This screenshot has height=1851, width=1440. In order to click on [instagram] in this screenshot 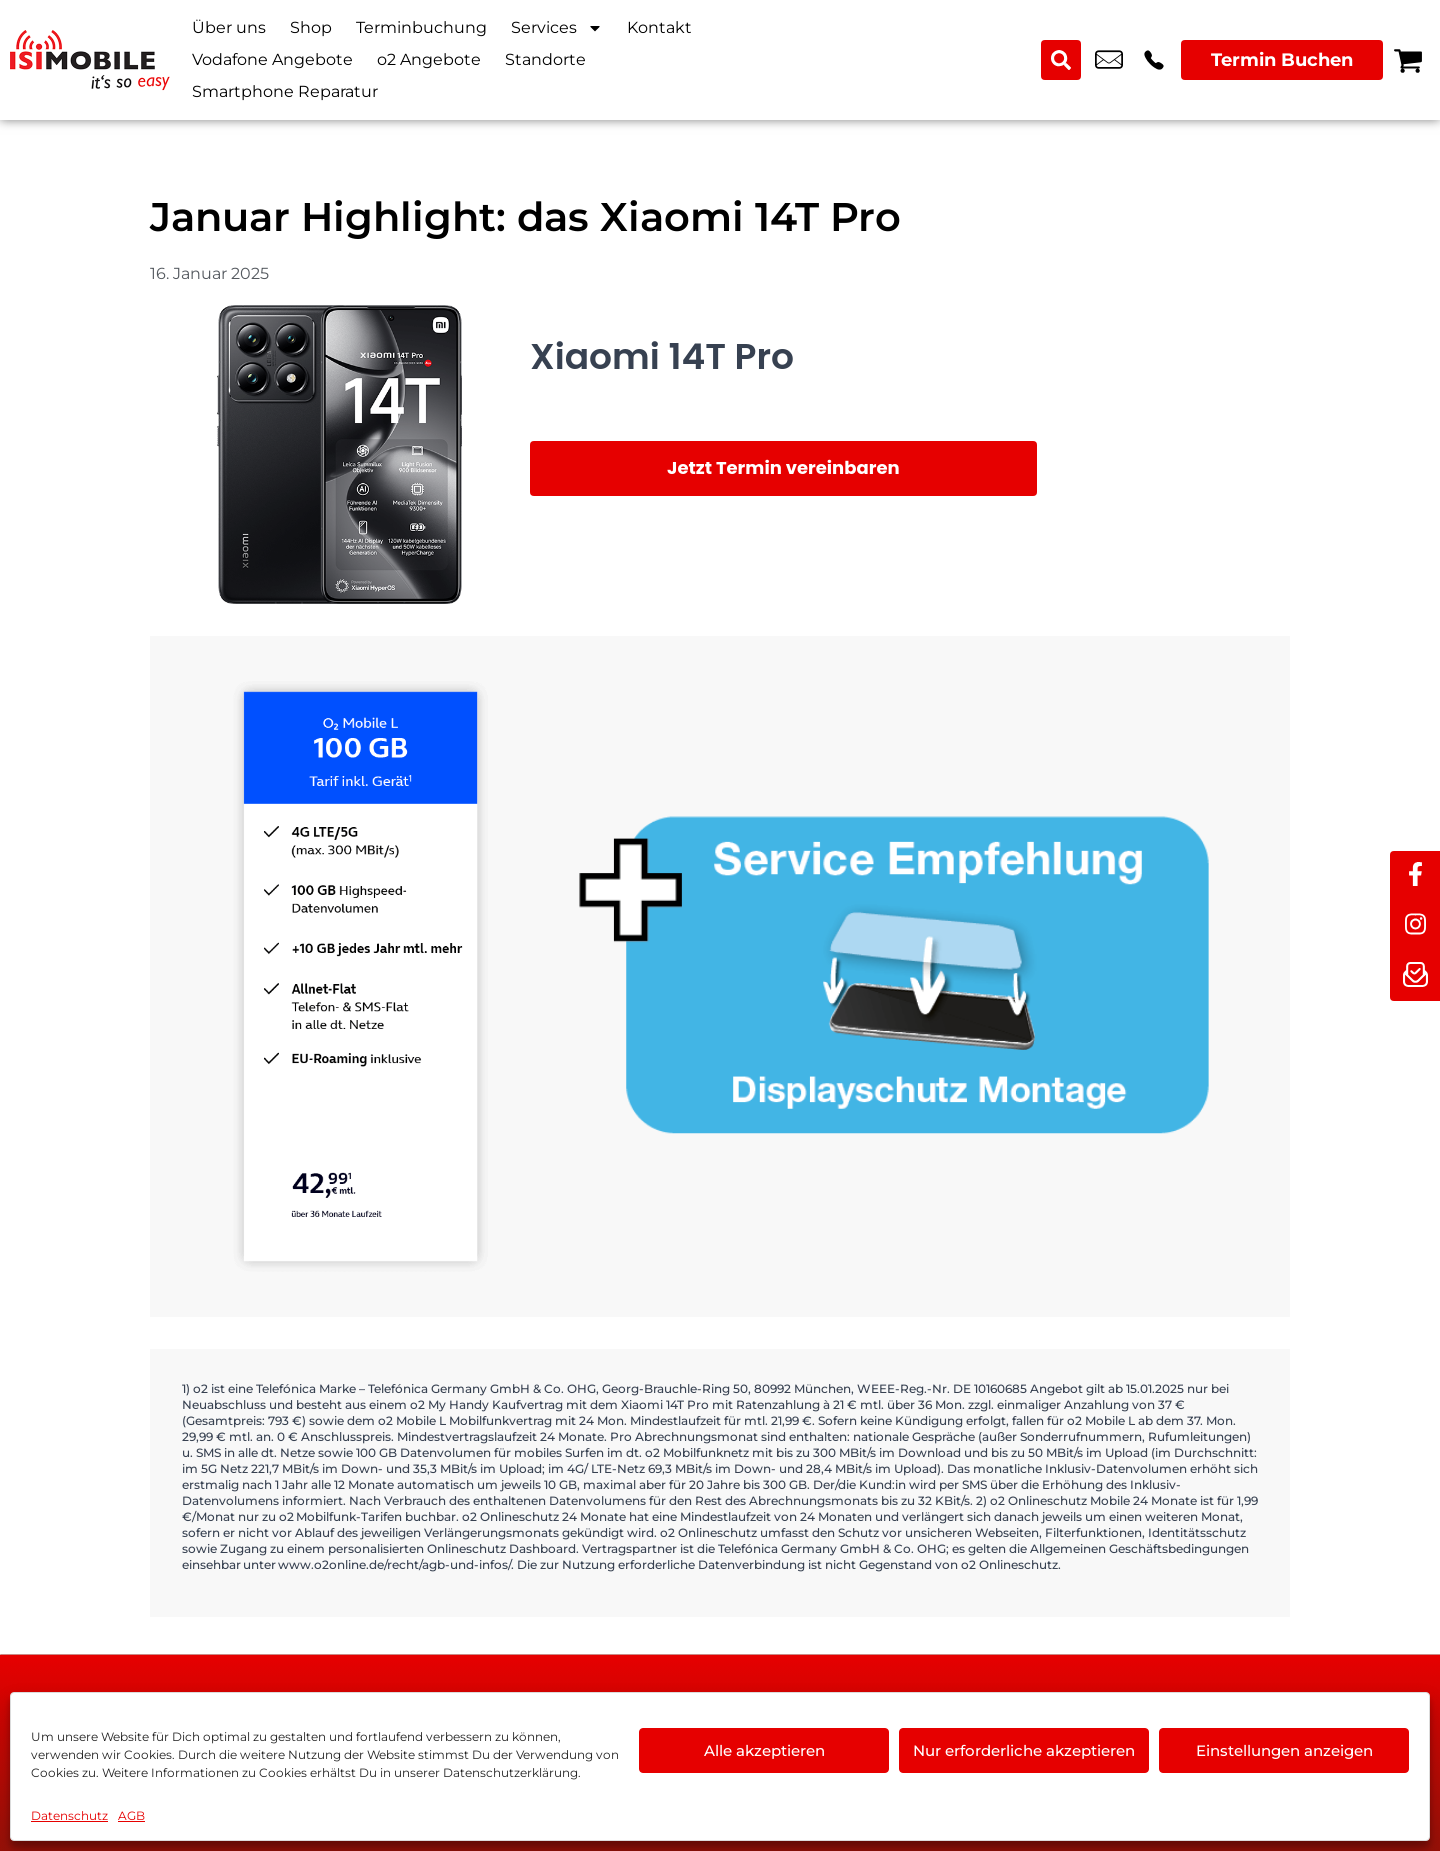, I will do `click(1415, 926)`.